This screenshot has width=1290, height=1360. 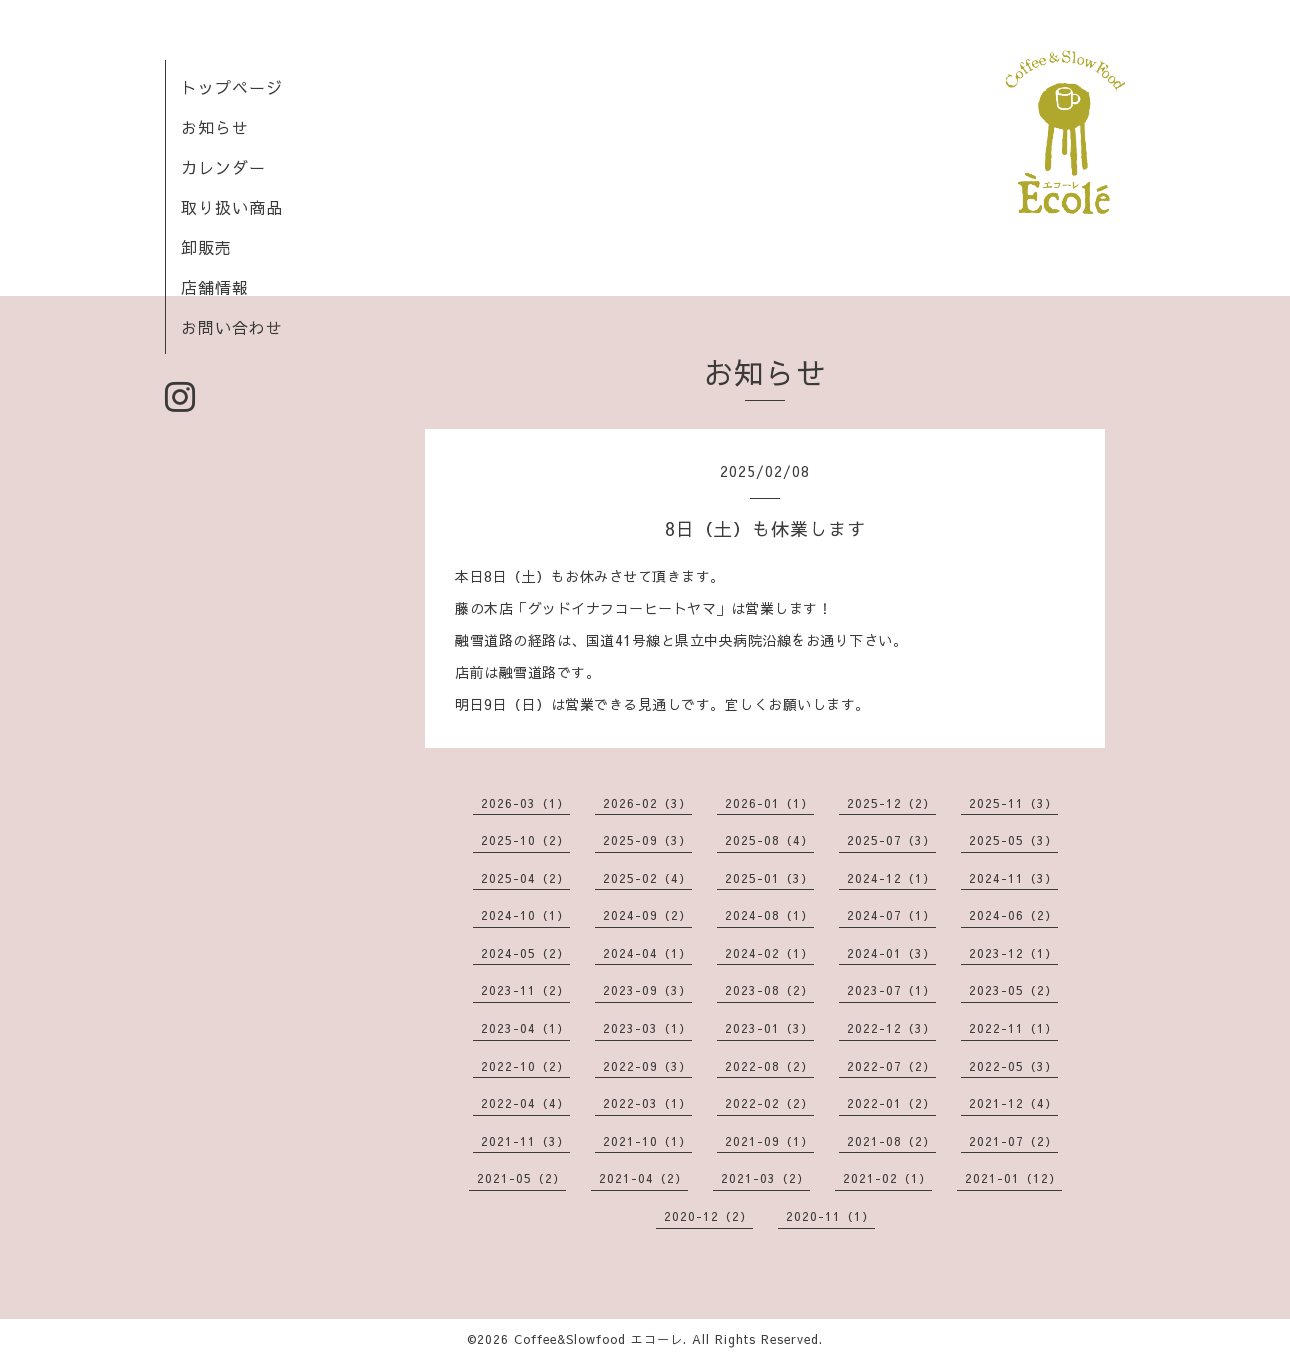 What do you see at coordinates (769, 1028) in the screenshot?
I see `2023-01（3）` at bounding box center [769, 1028].